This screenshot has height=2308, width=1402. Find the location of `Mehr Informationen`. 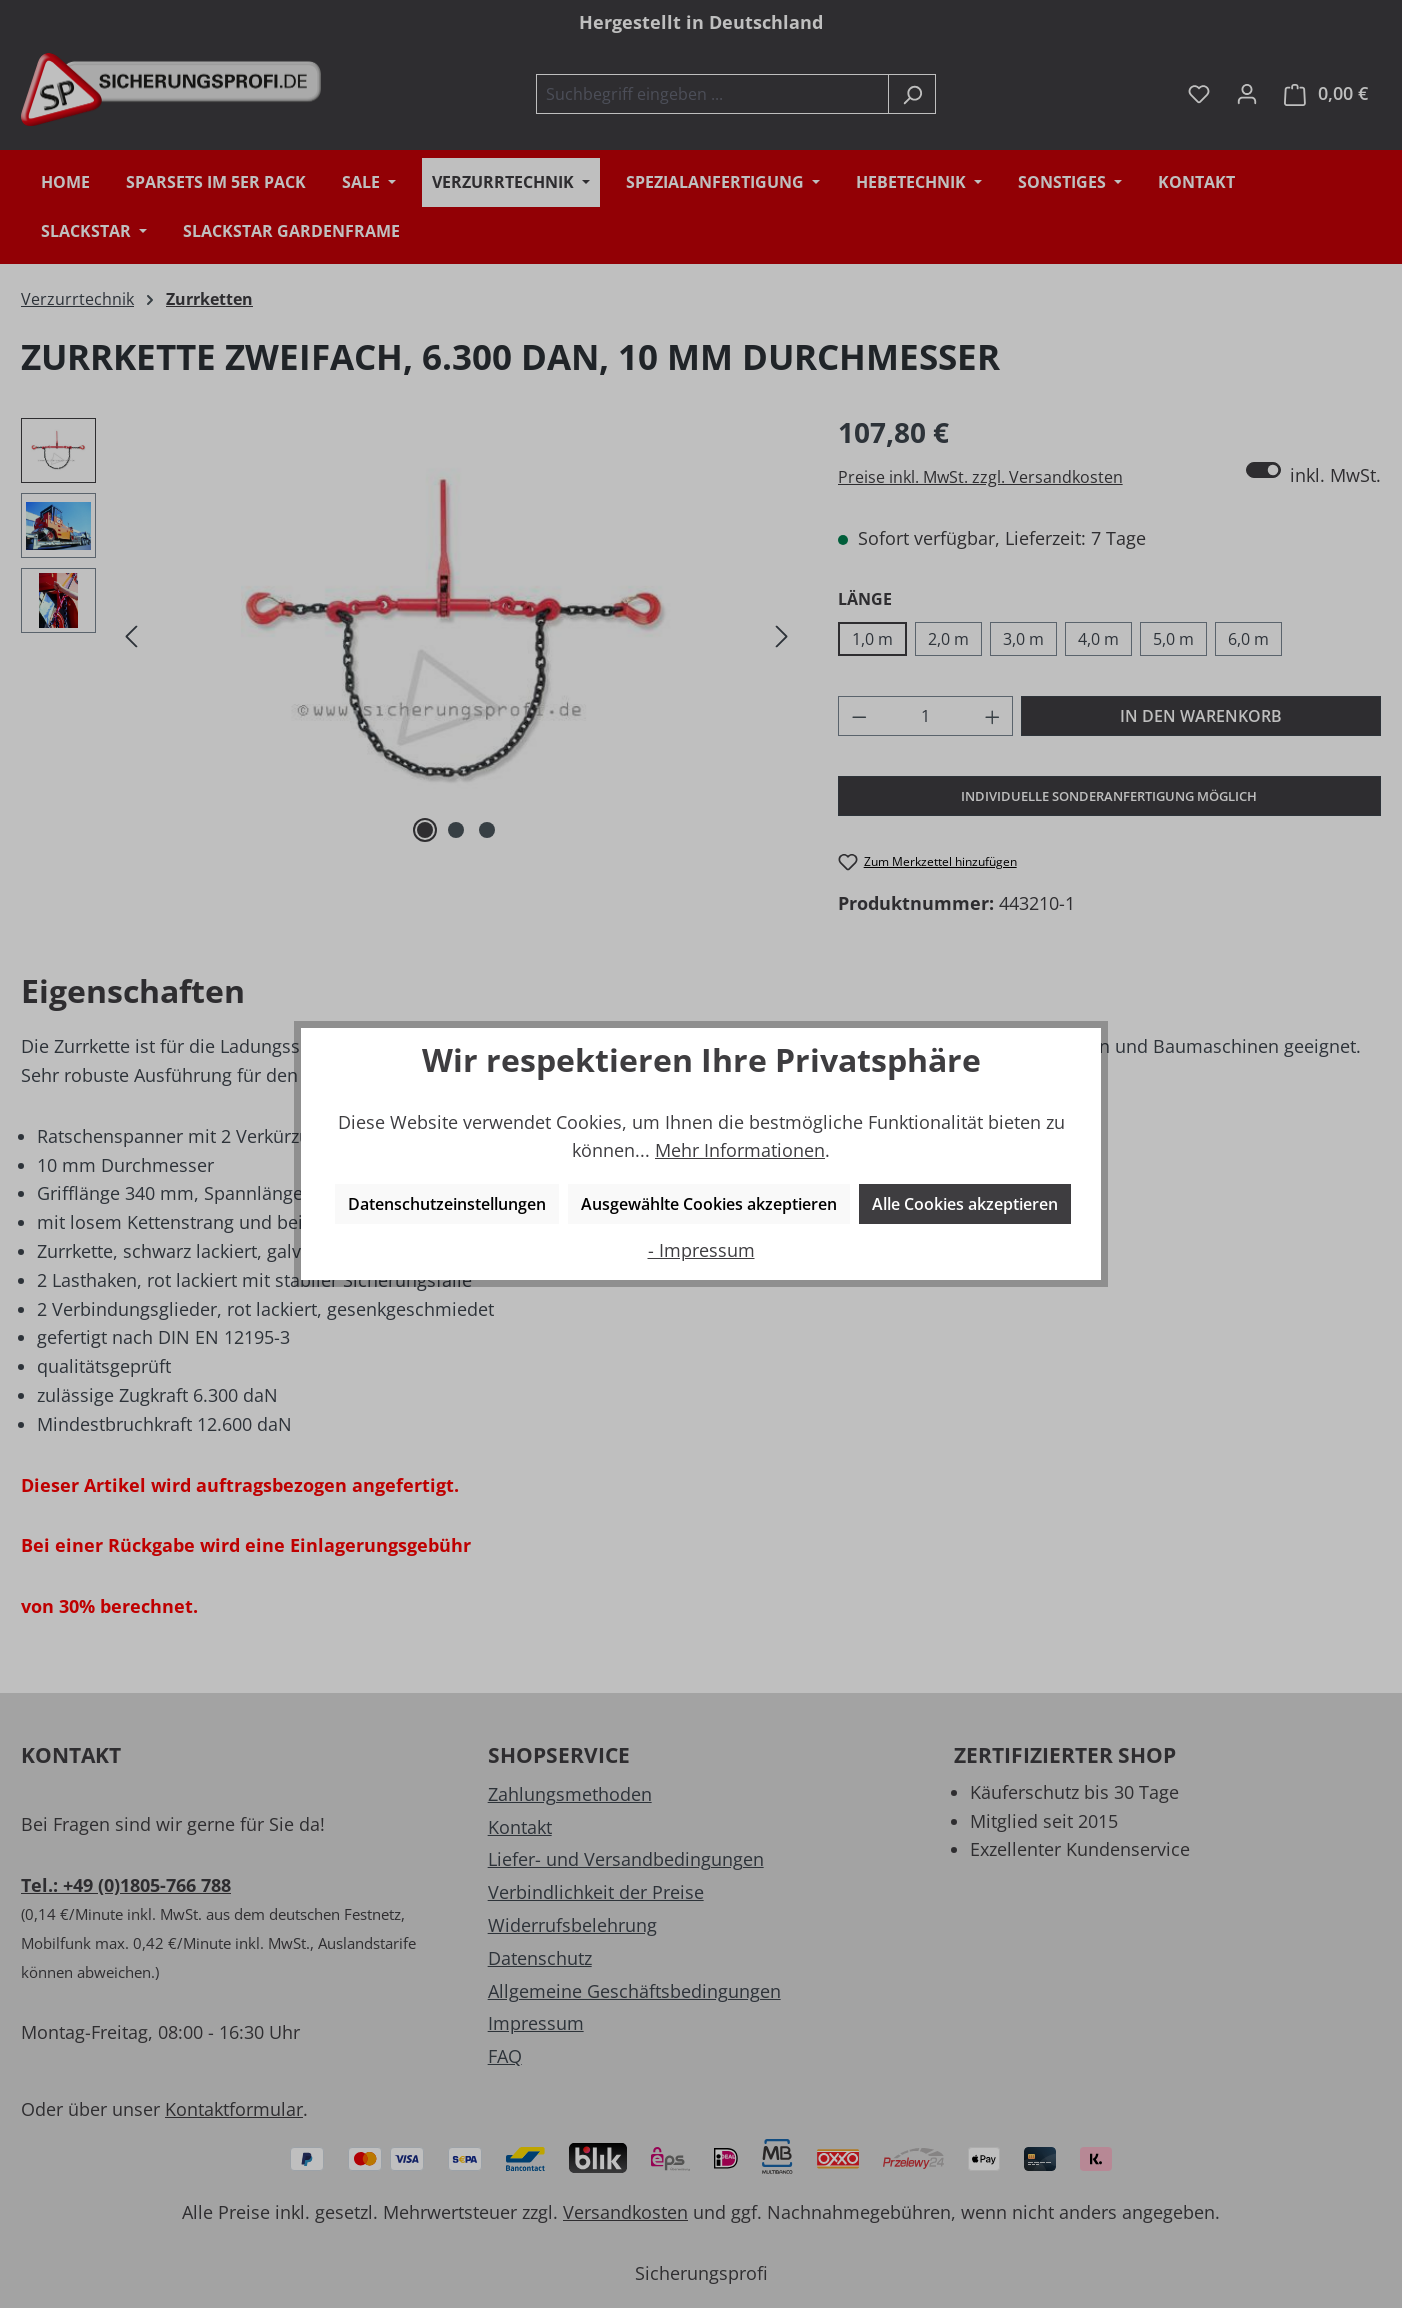

Mehr Informationen is located at coordinates (740, 1150).